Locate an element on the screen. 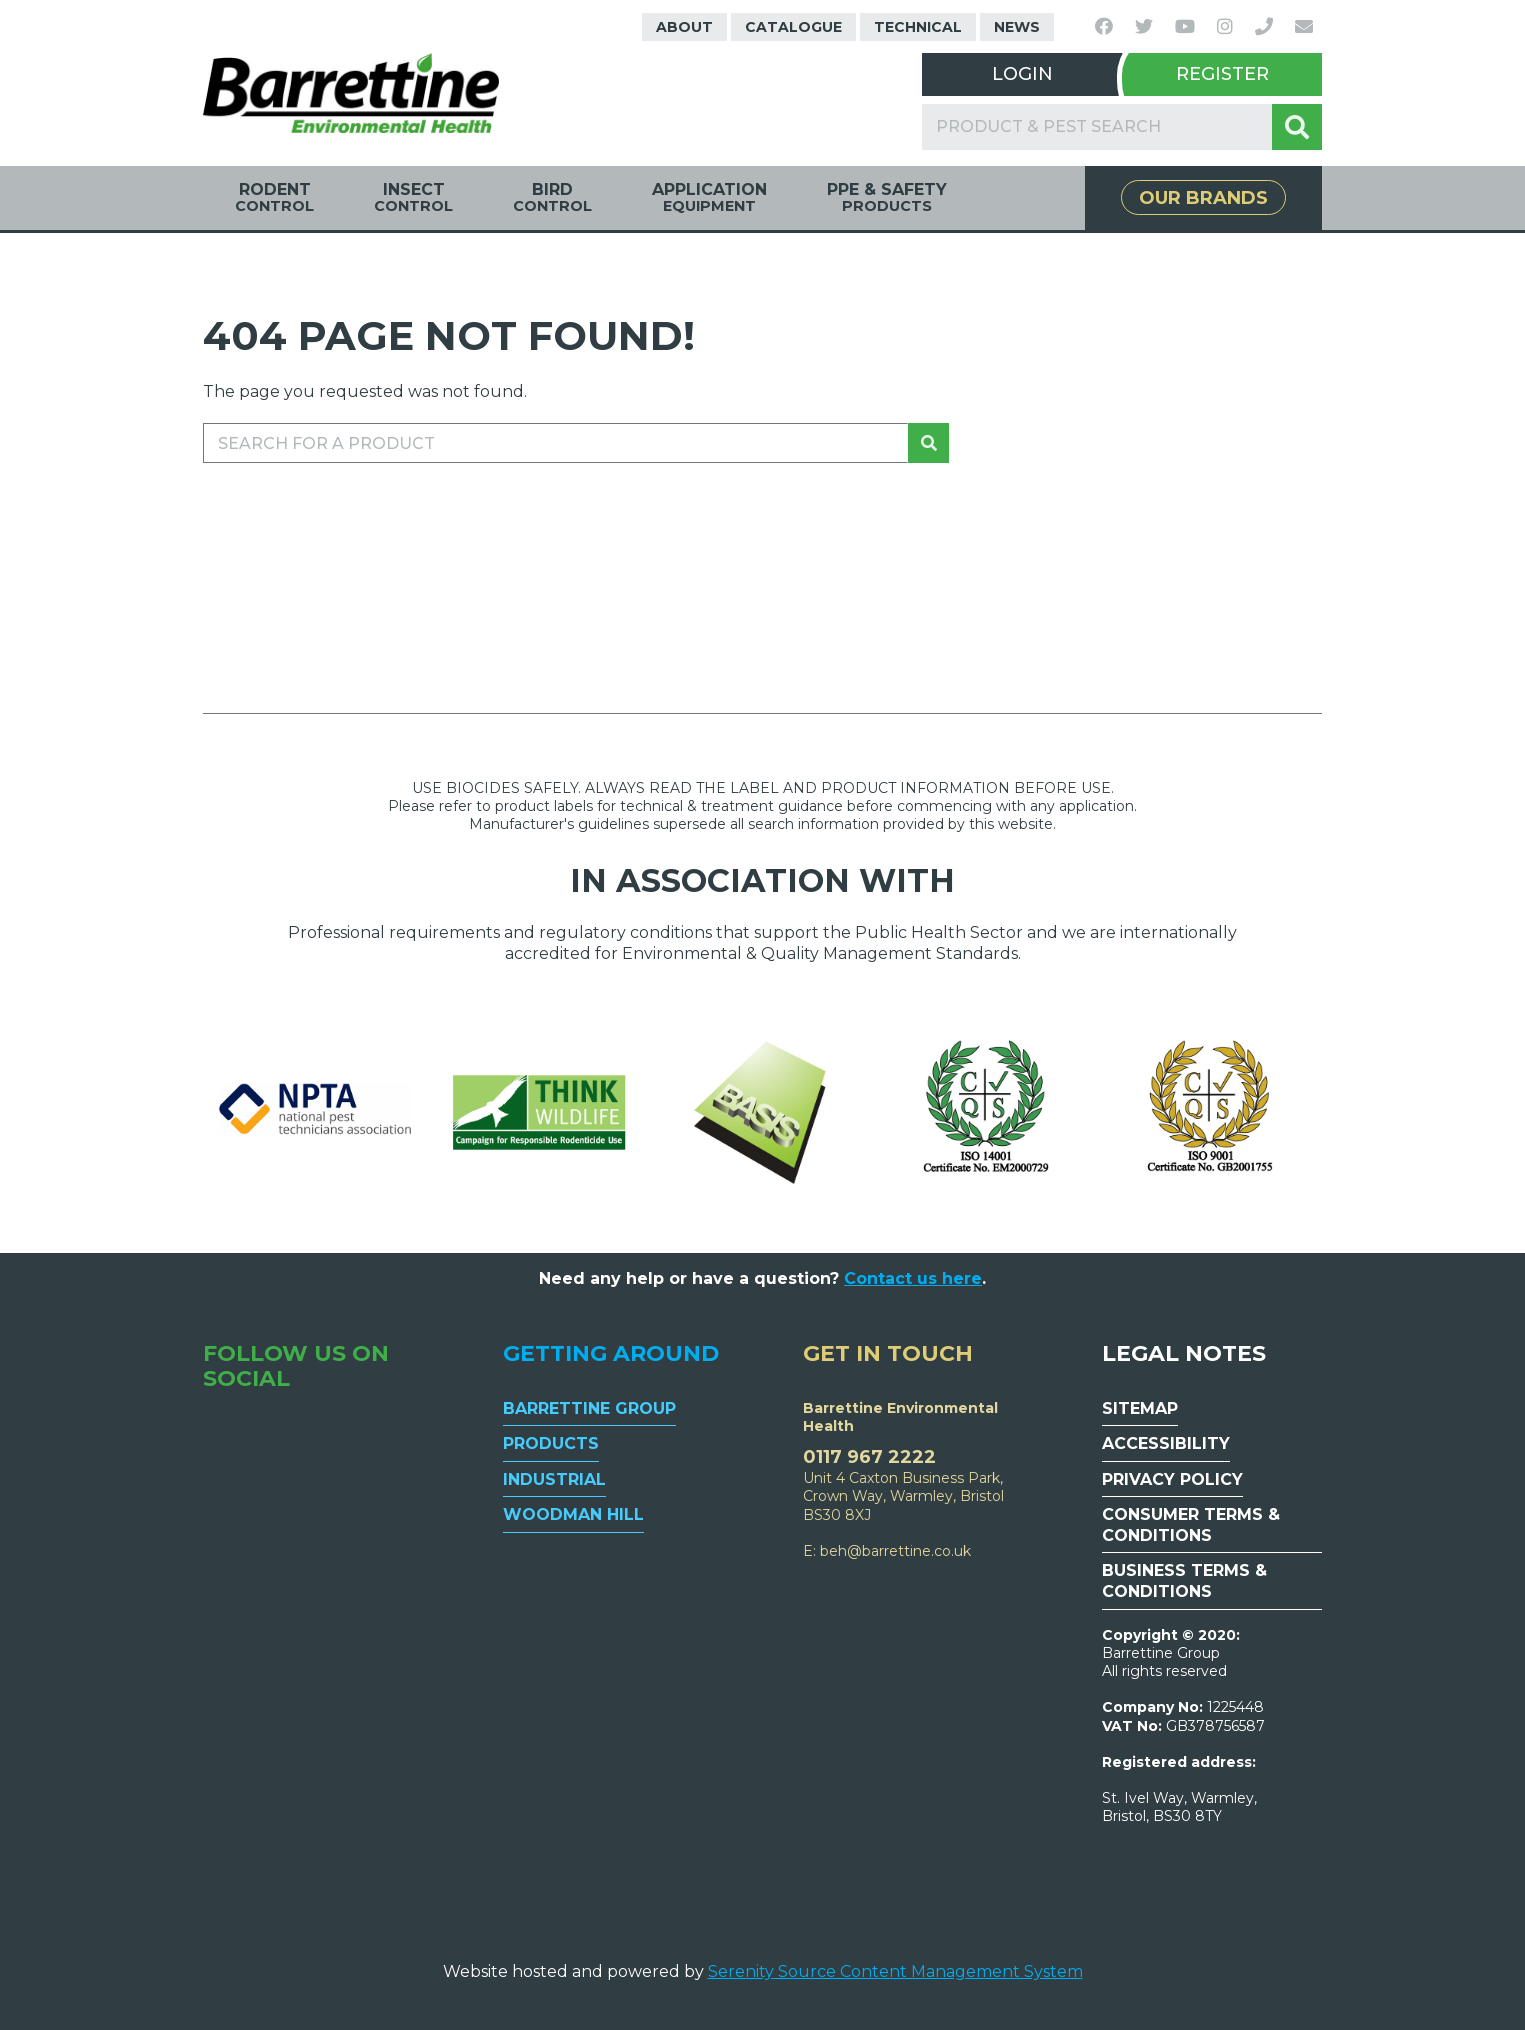  Our Brands is located at coordinates (1203, 198).